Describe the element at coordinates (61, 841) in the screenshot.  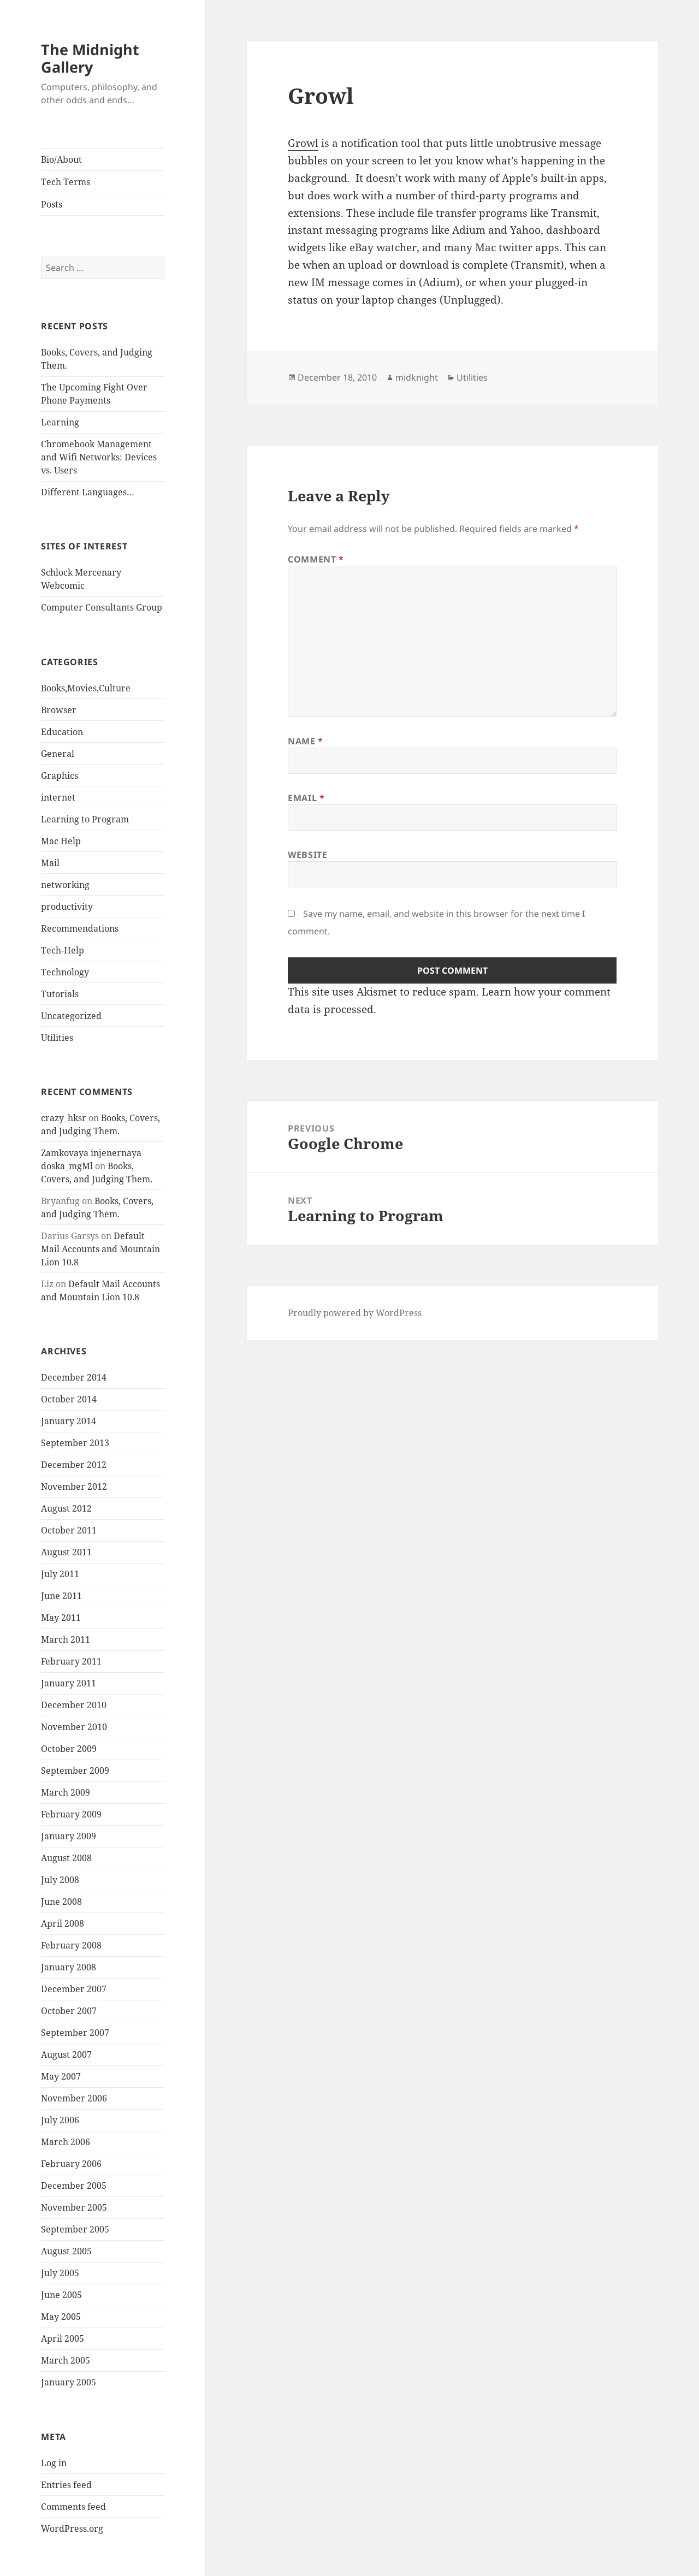
I see `Mac Help` at that location.